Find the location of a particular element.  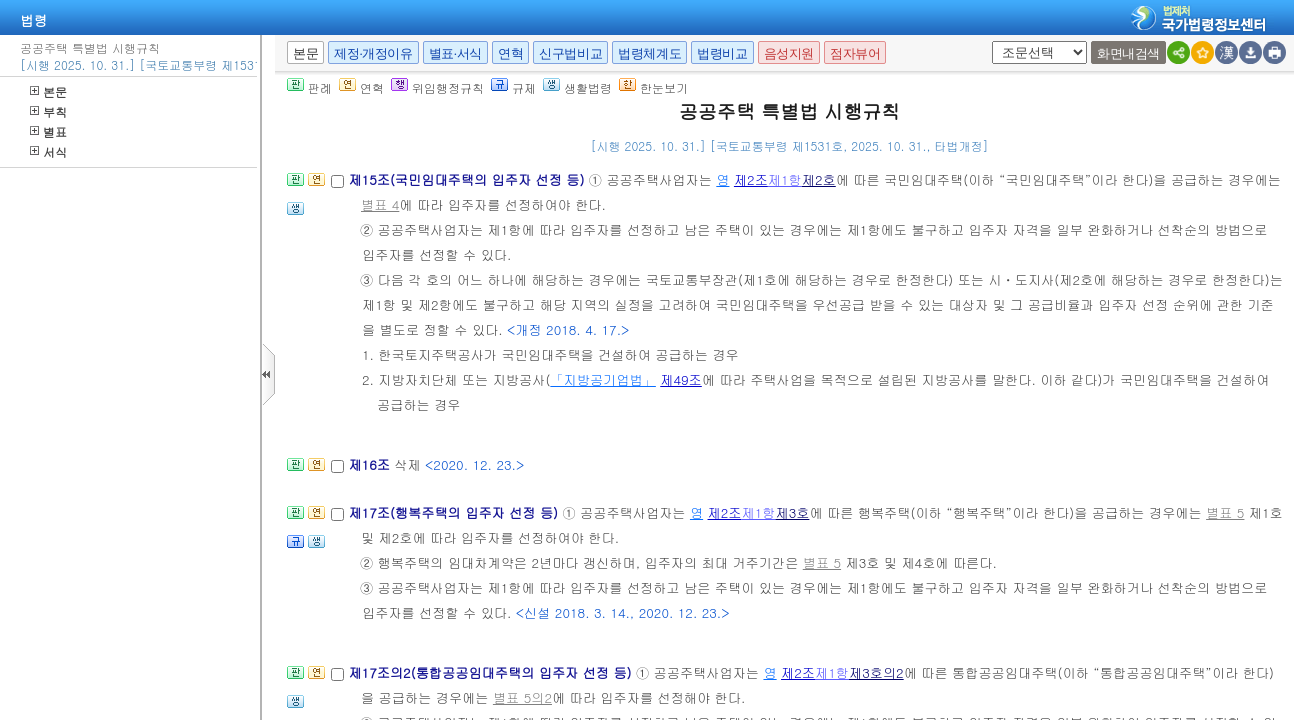

제17조의2(통합공공임대주택의 입주자 선정 등) is located at coordinates (492, 672).